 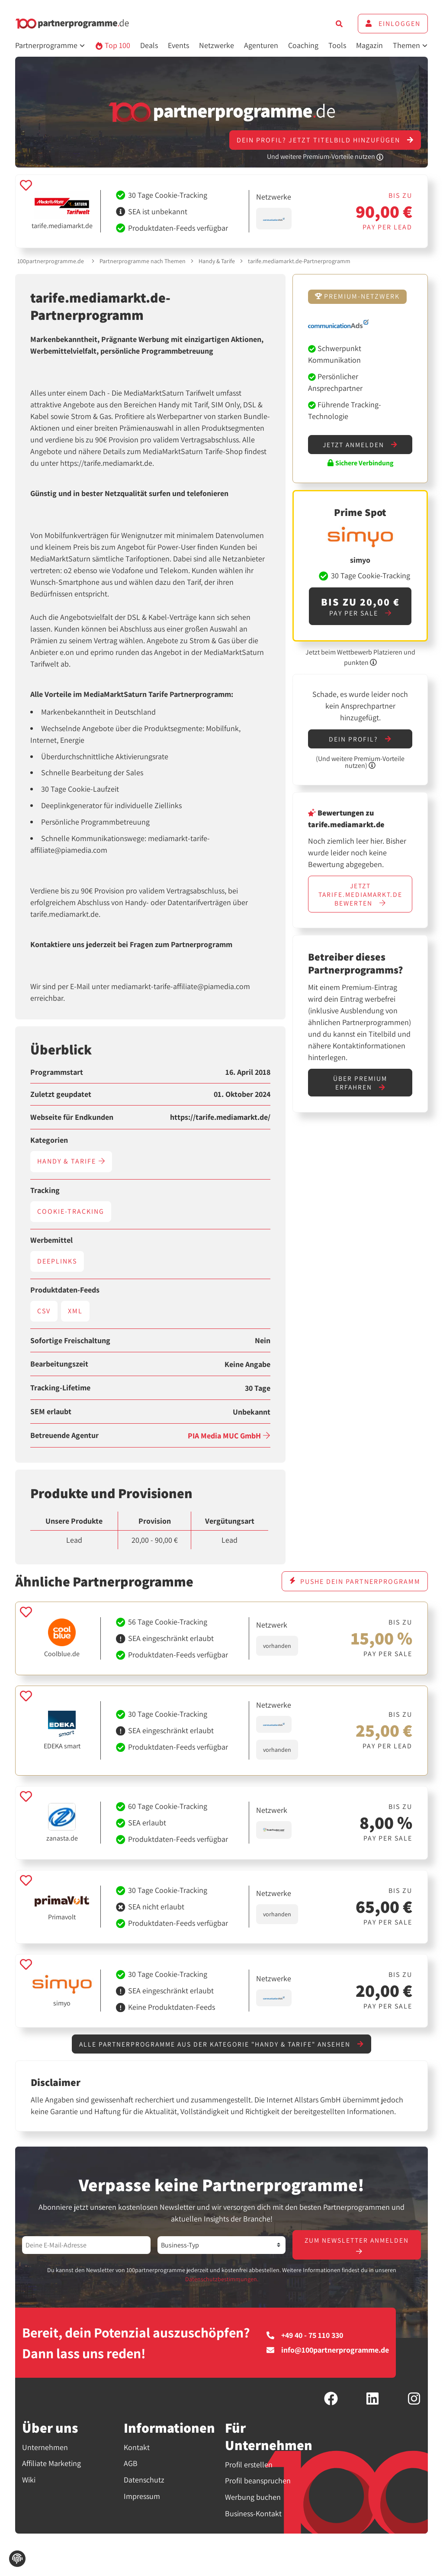 What do you see at coordinates (360, 739) in the screenshot?
I see `Dein Profil?` at bounding box center [360, 739].